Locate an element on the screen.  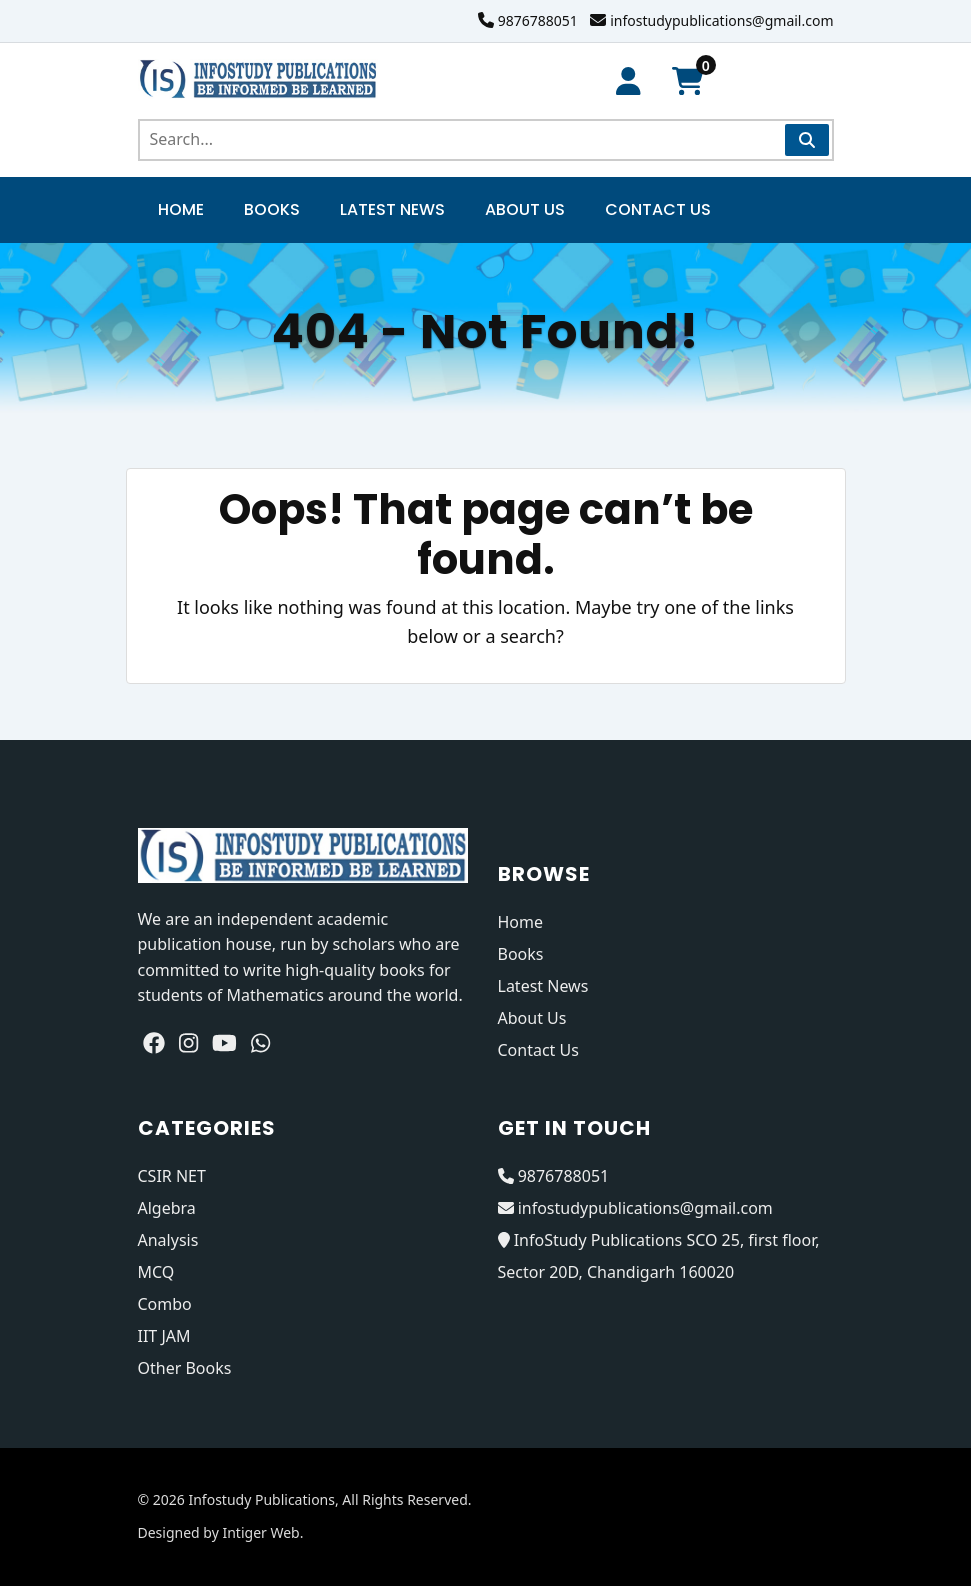
IIT JAM is located at coordinates (164, 1336).